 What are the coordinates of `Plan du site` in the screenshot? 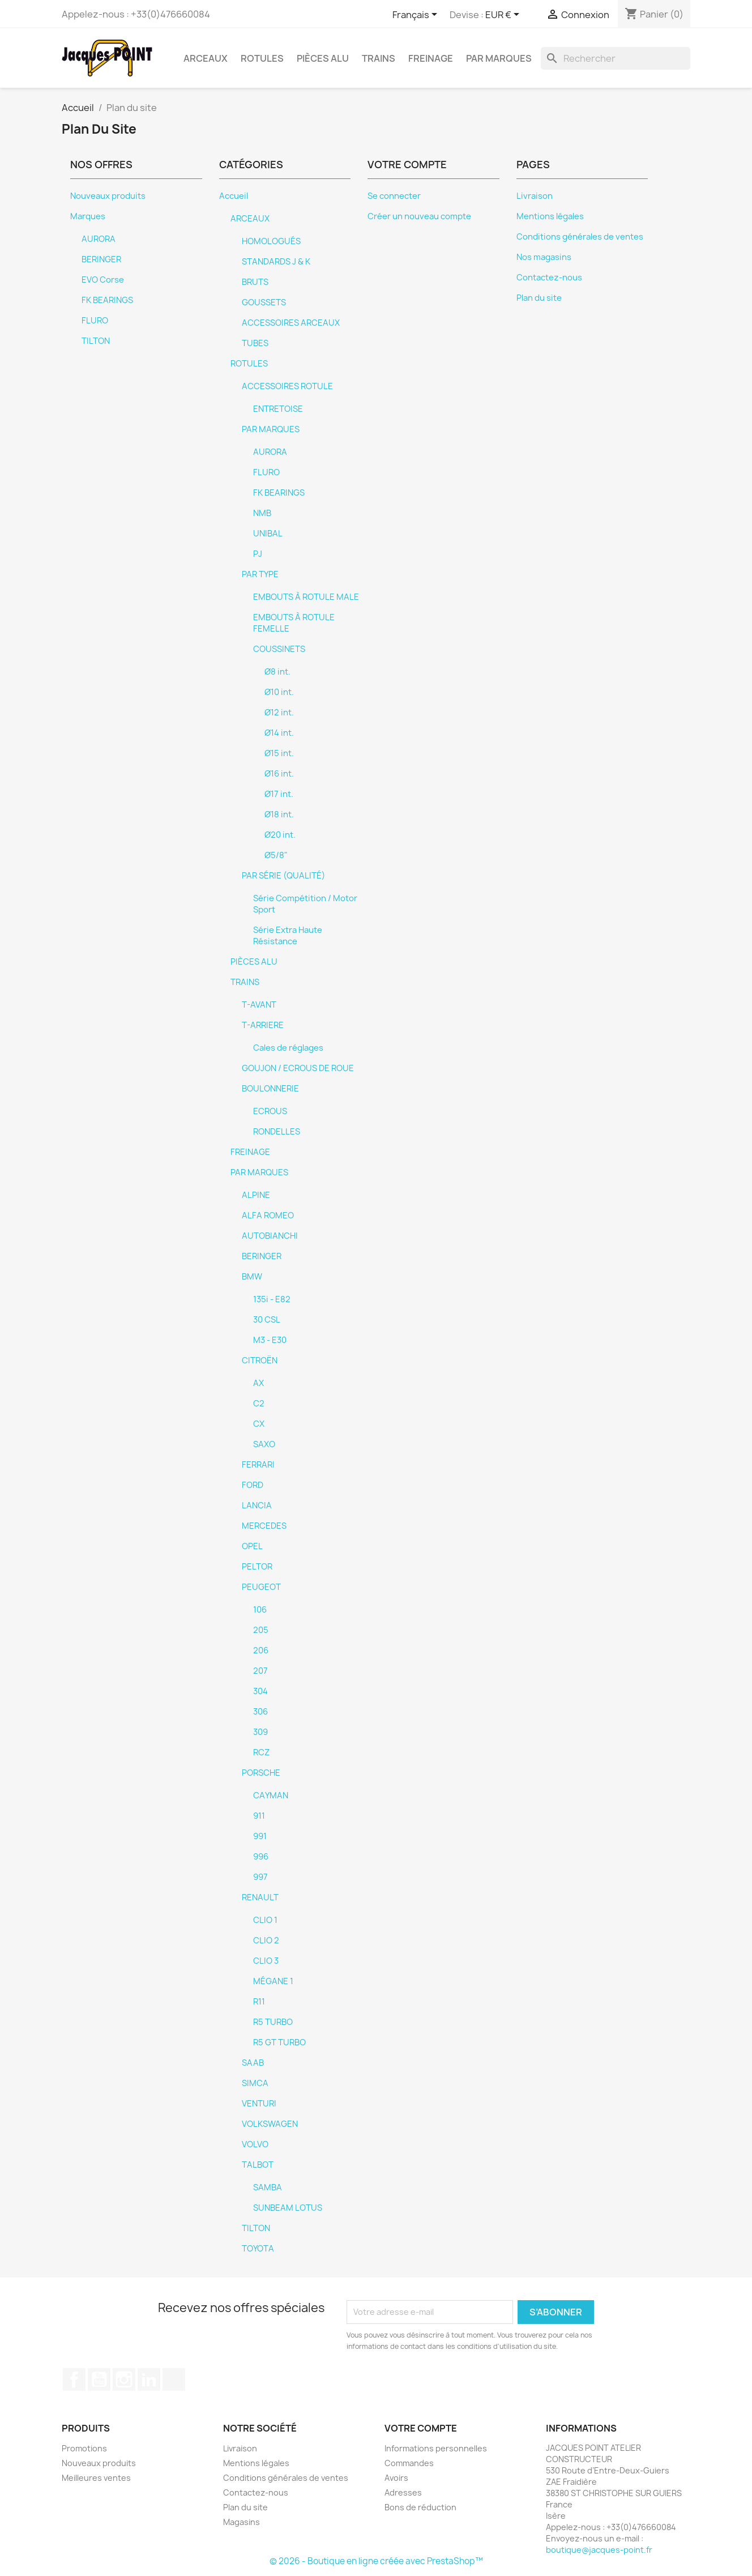 It's located at (539, 298).